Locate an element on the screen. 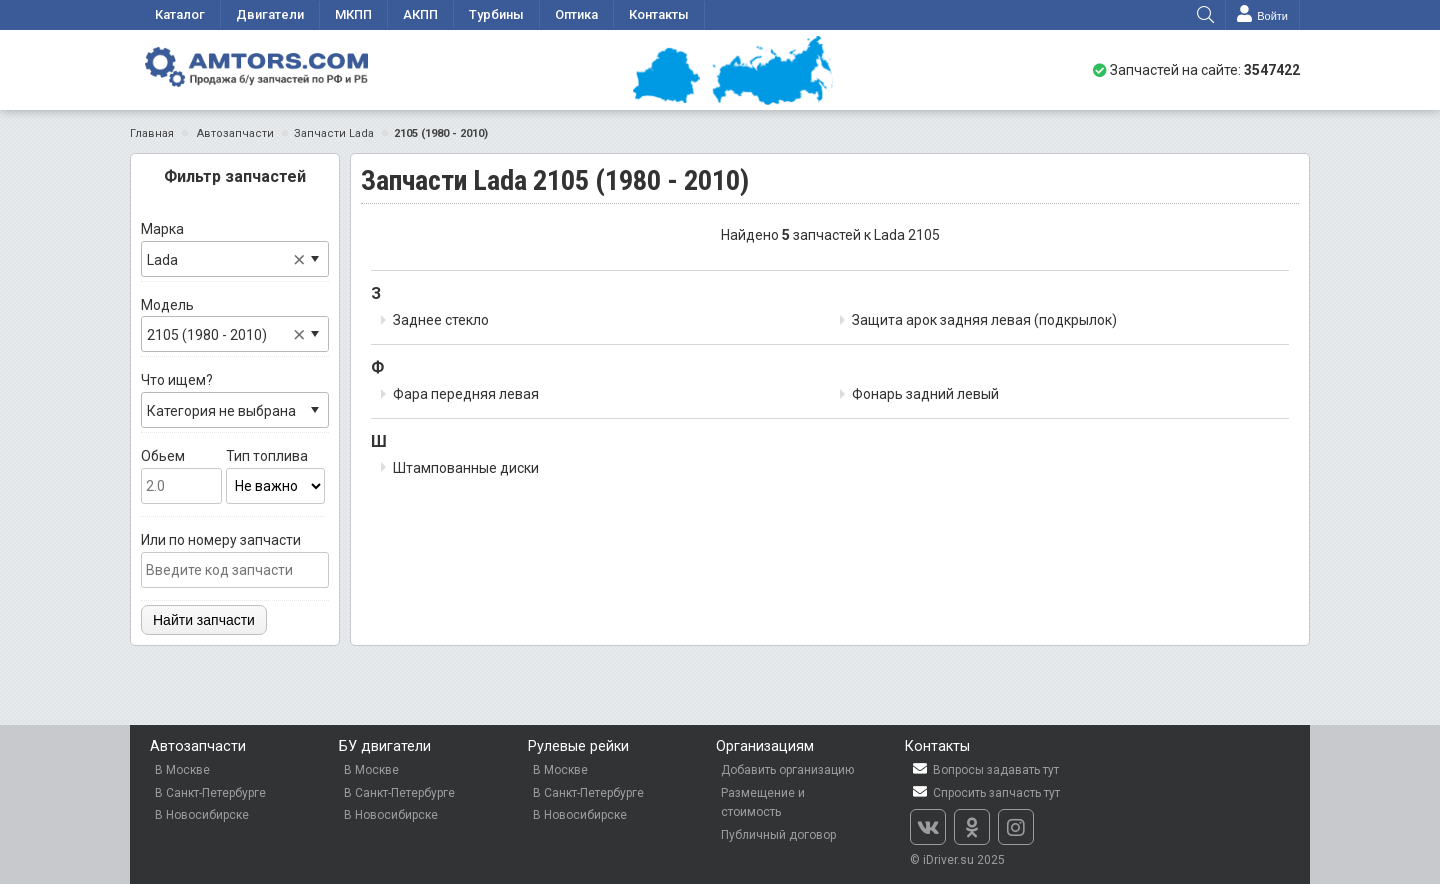 Image resolution: width=1440 pixels, height=884 pixels. Модель is located at coordinates (235, 325).